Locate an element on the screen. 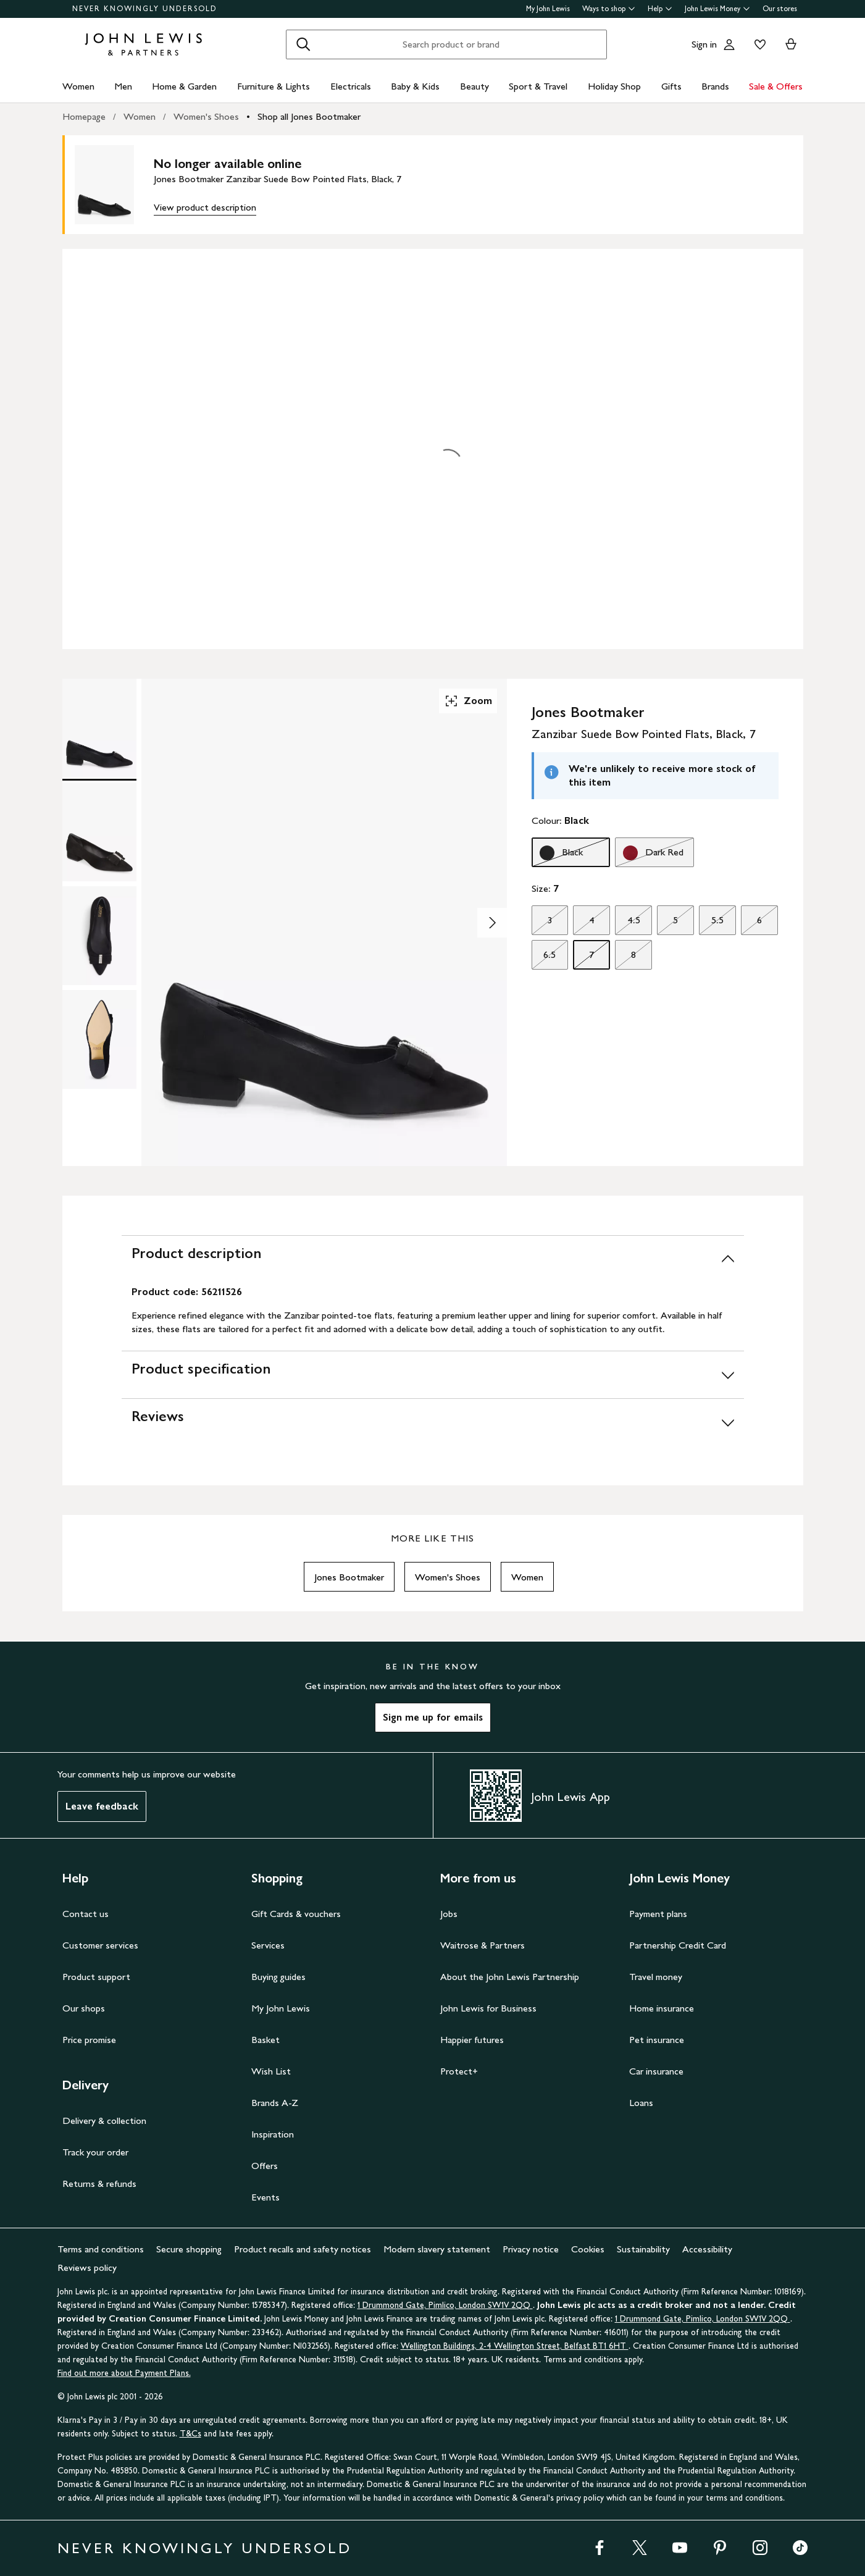  Sign in is located at coordinates (704, 44).